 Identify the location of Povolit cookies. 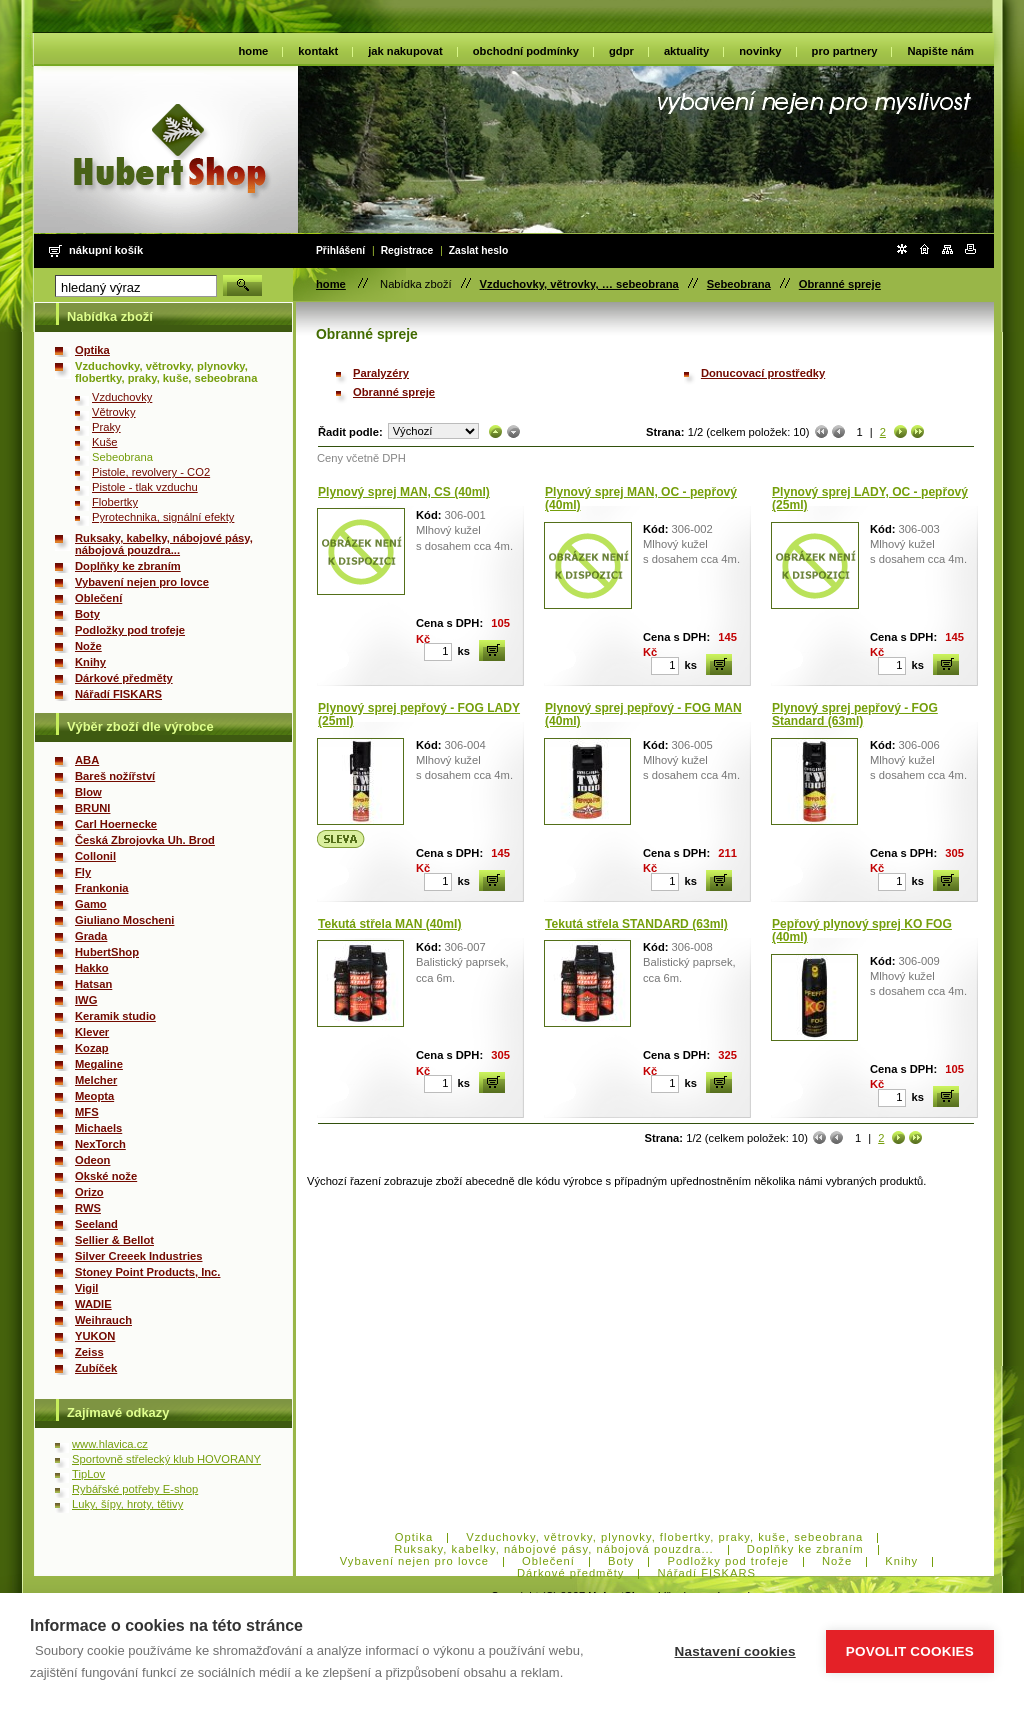
(910, 1651).